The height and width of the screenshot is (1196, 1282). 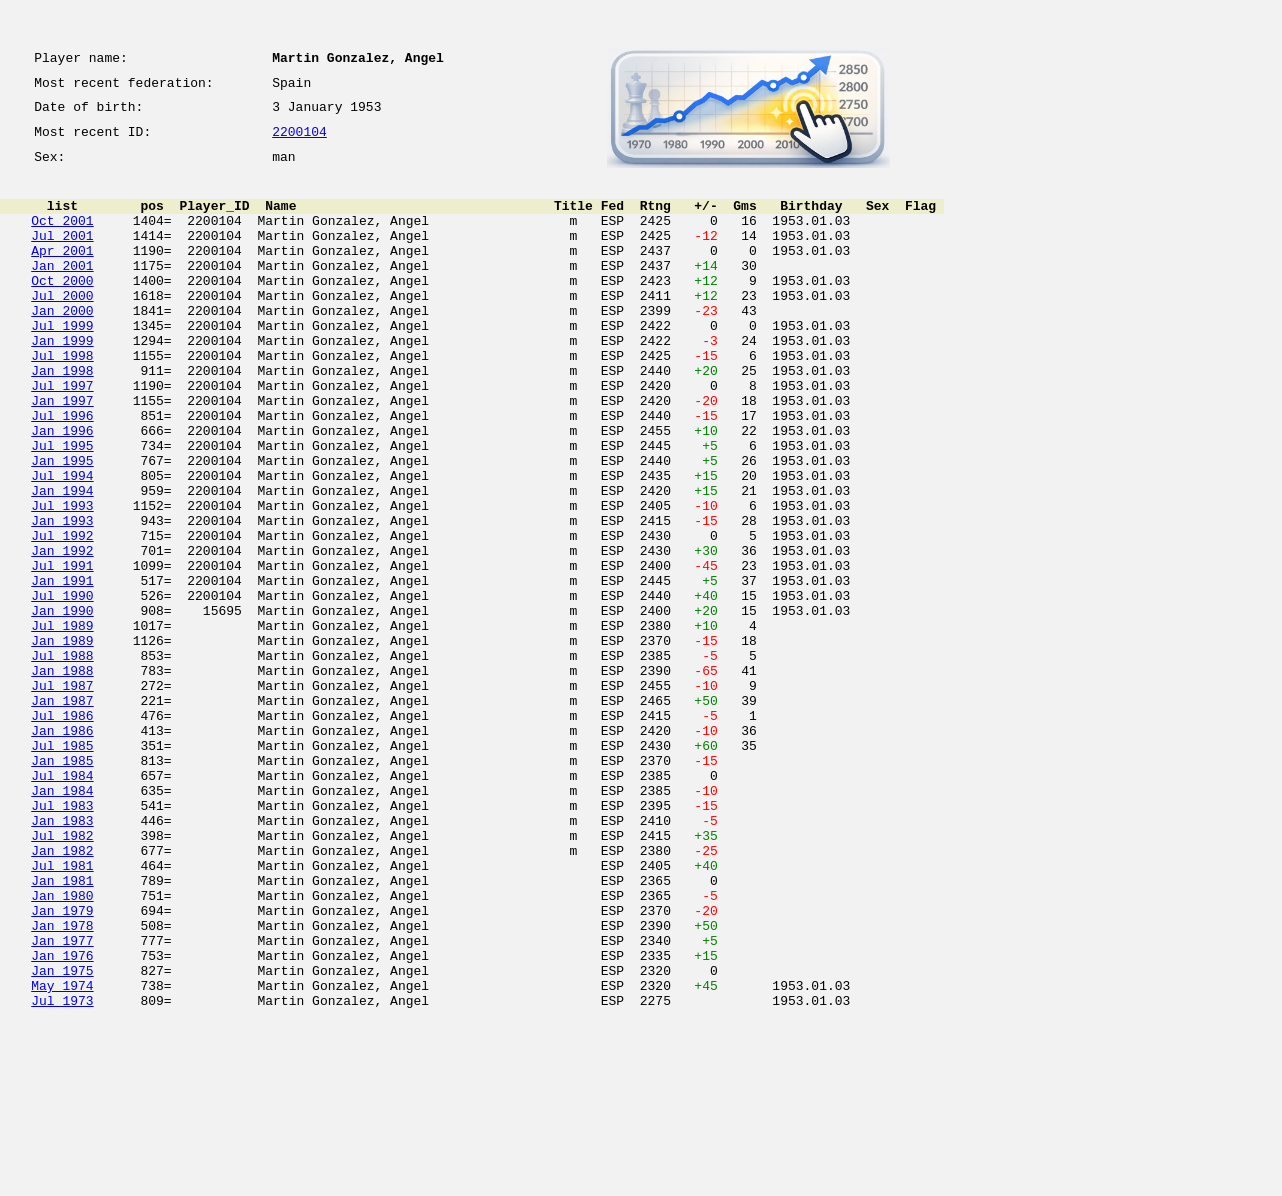 What do you see at coordinates (62, 652) in the screenshot?
I see `Jul 1991` at bounding box center [62, 652].